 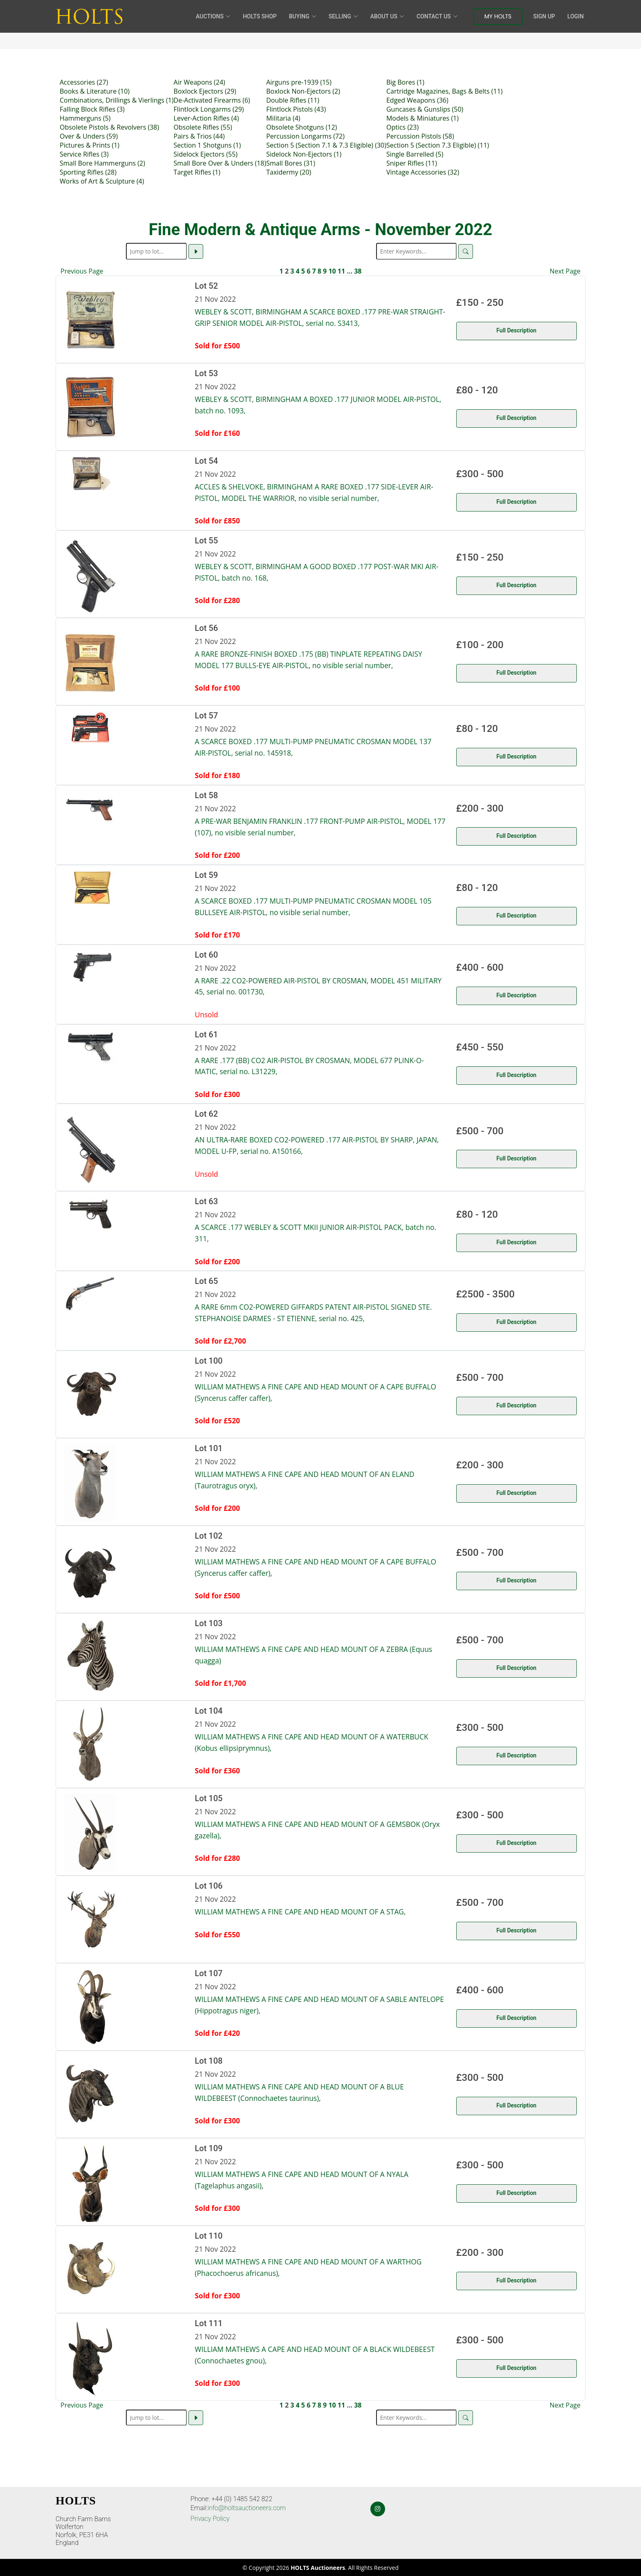 I want to click on Flintlock Longarms (29), so click(x=209, y=109).